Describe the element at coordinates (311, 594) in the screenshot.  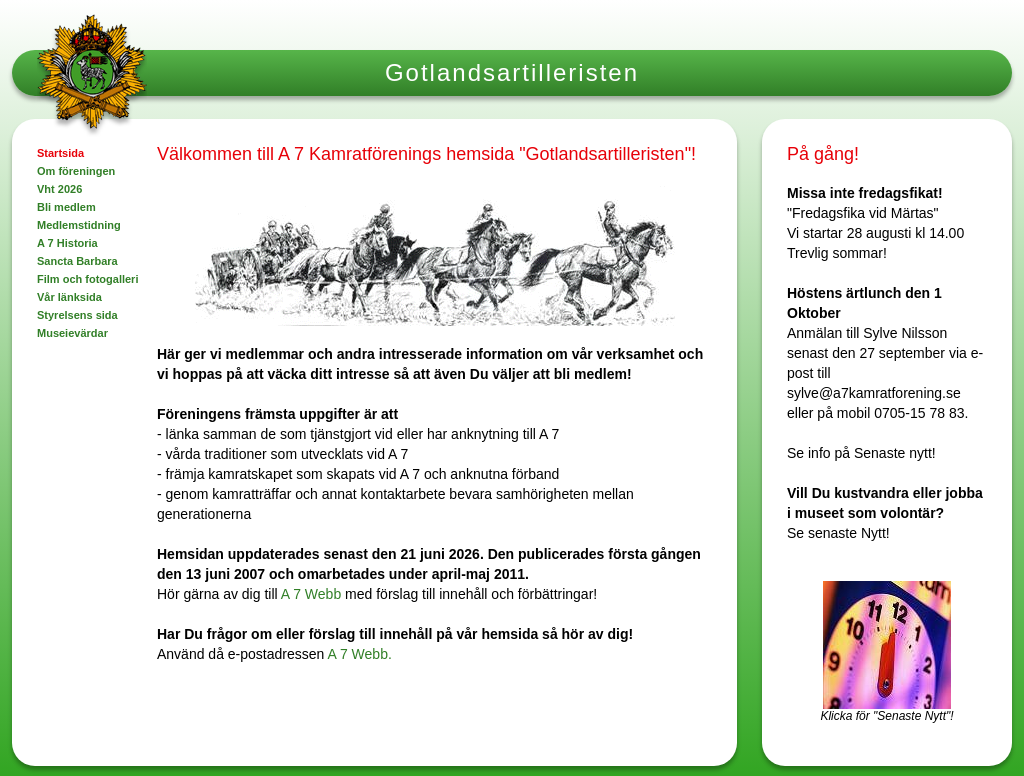
I see `A 7 Webb` at that location.